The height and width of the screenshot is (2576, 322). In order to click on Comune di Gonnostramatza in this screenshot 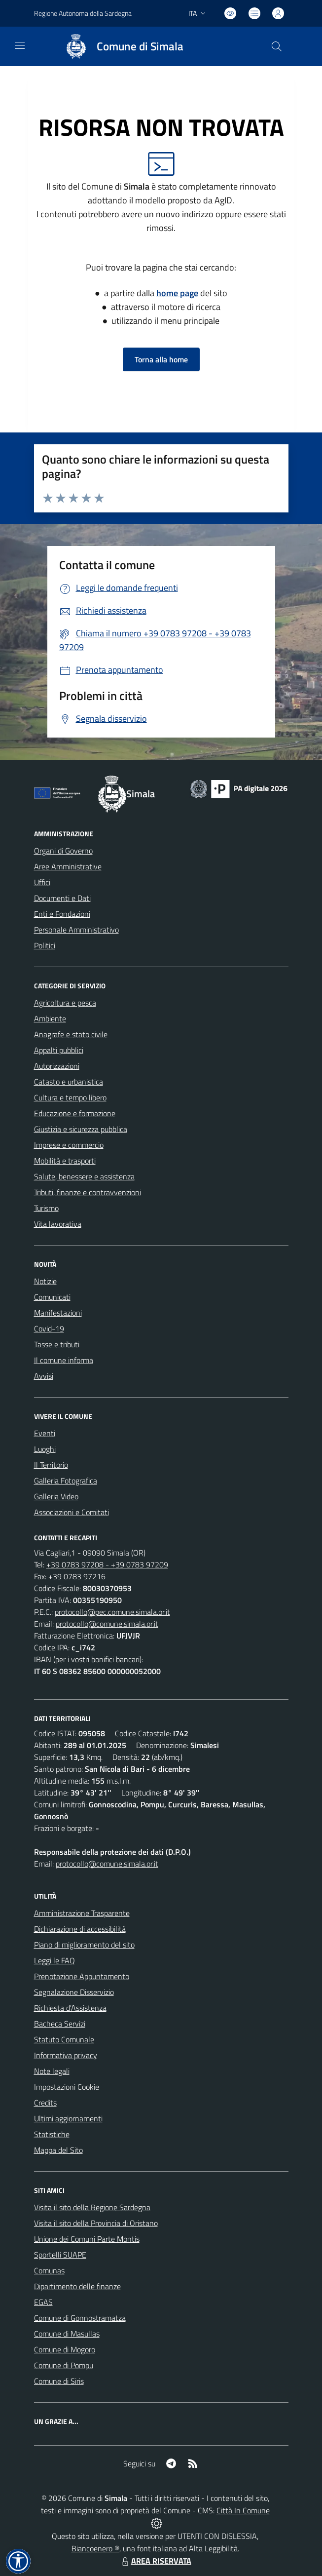, I will do `click(80, 2318)`.